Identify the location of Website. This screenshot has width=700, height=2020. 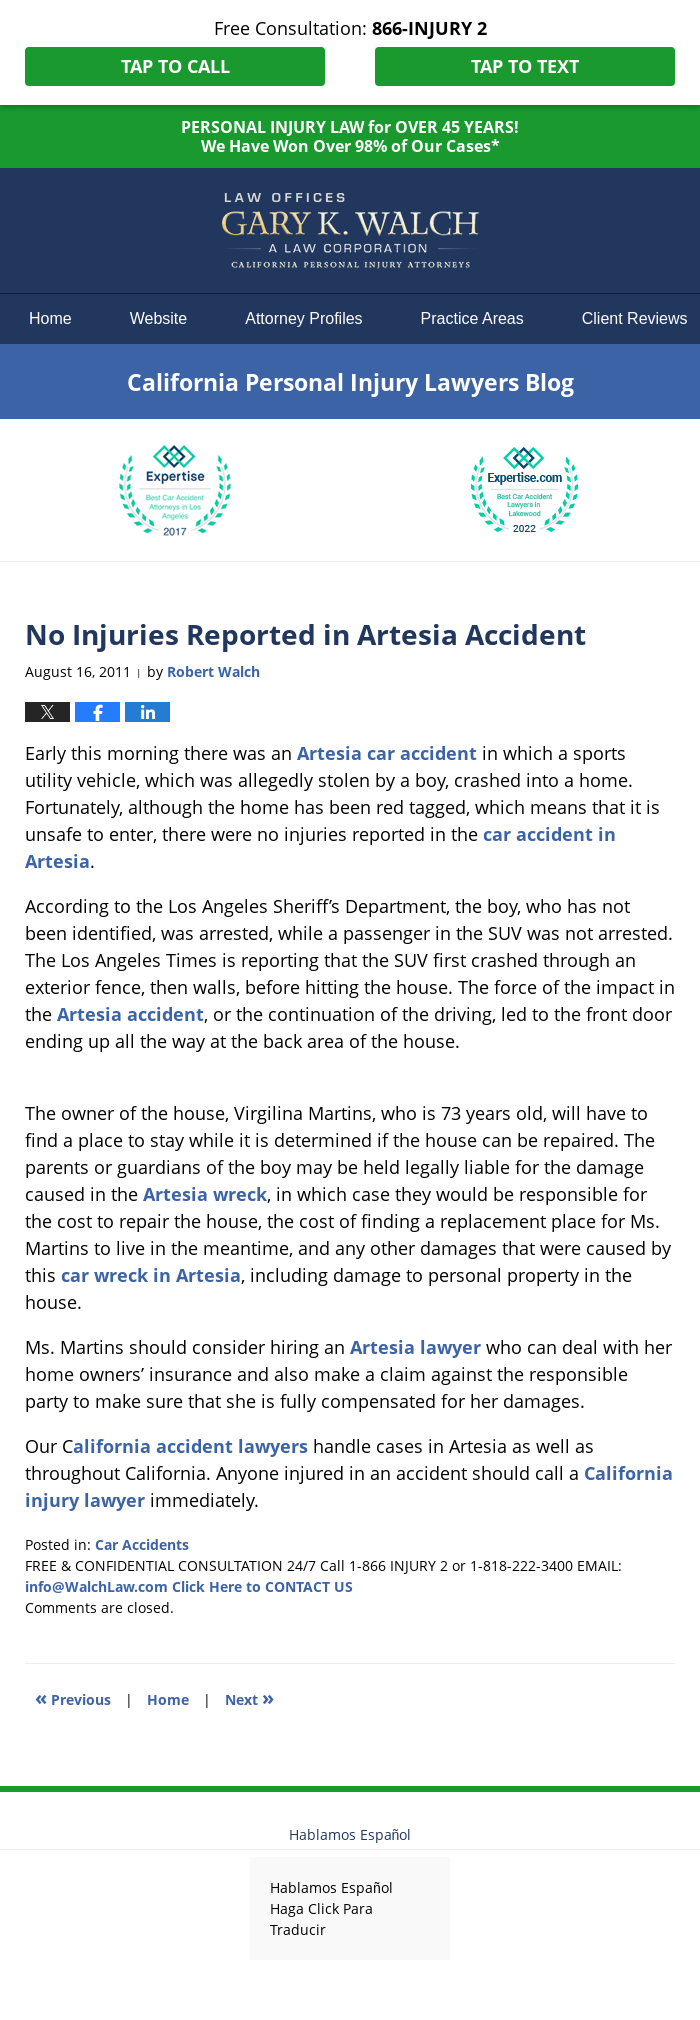
(159, 318).